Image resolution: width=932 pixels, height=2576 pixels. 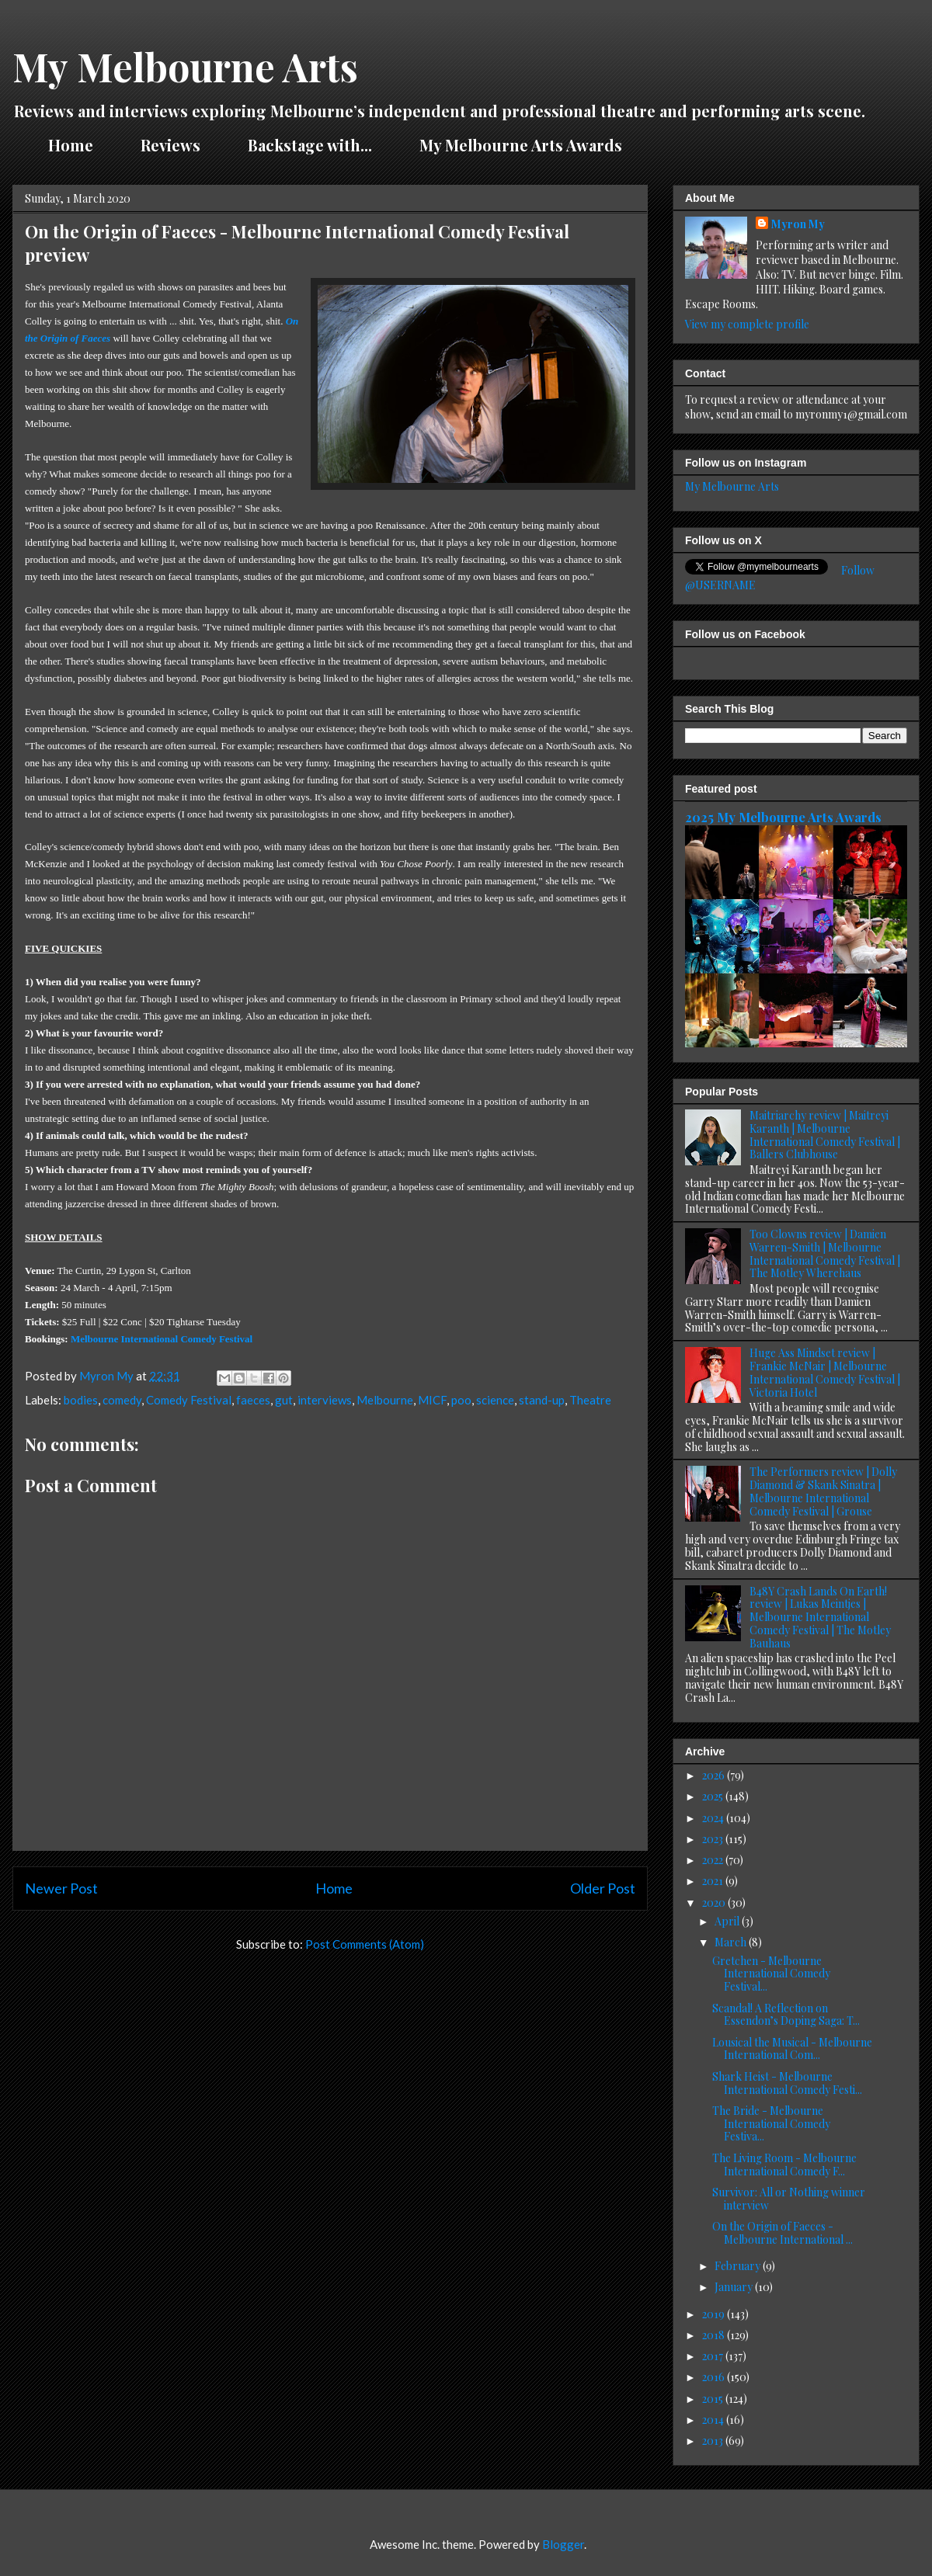 What do you see at coordinates (714, 2376) in the screenshot?
I see `2016` at bounding box center [714, 2376].